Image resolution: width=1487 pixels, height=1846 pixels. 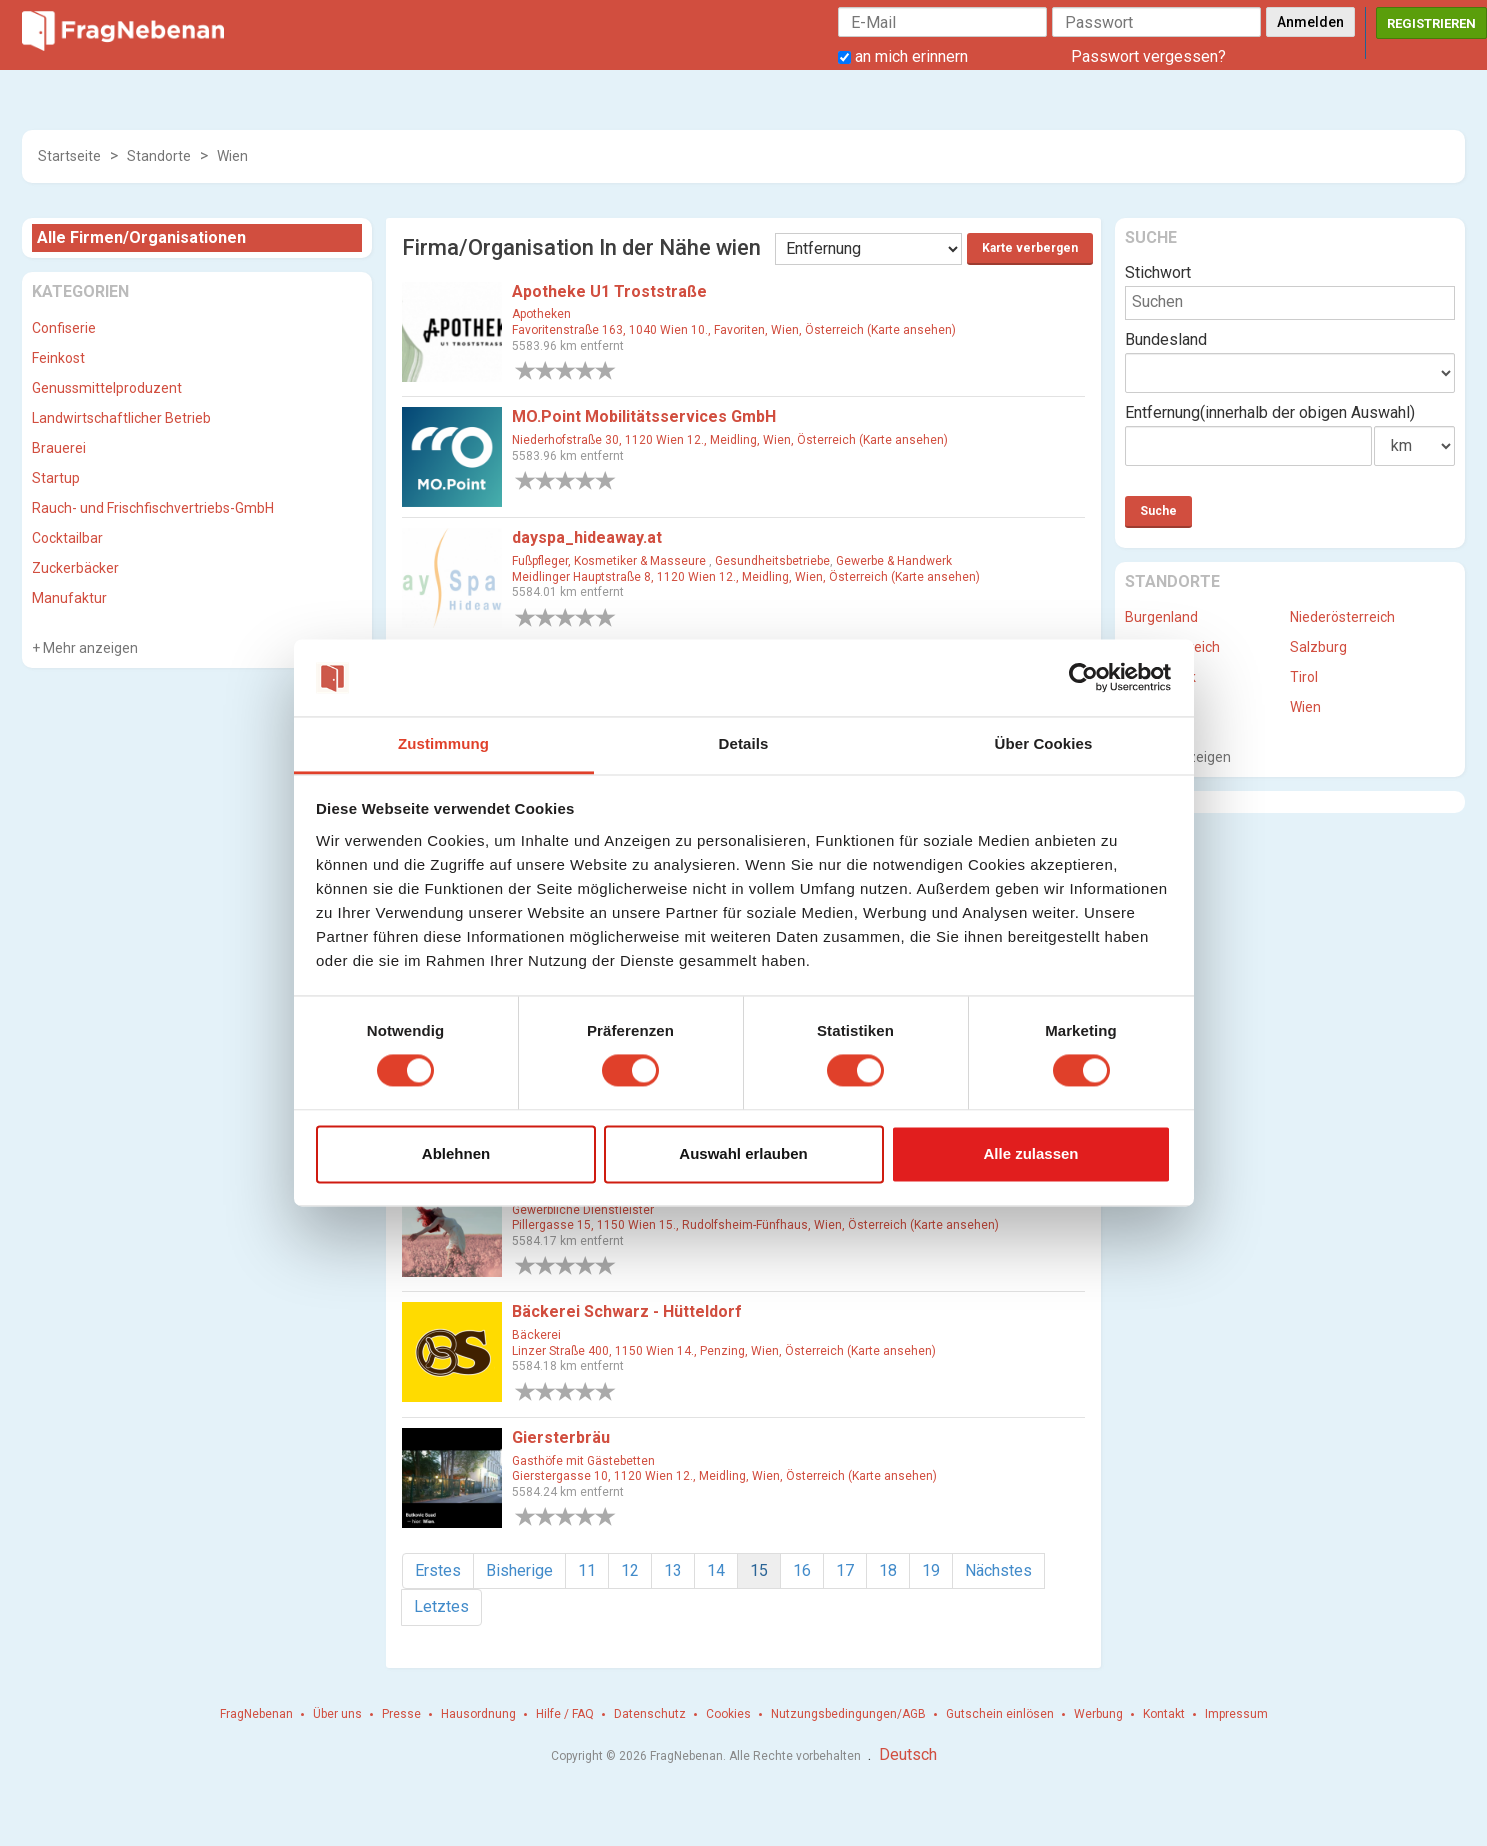 What do you see at coordinates (644, 416) in the screenshot?
I see `MO.Point Mobilitätsservices GmbH` at bounding box center [644, 416].